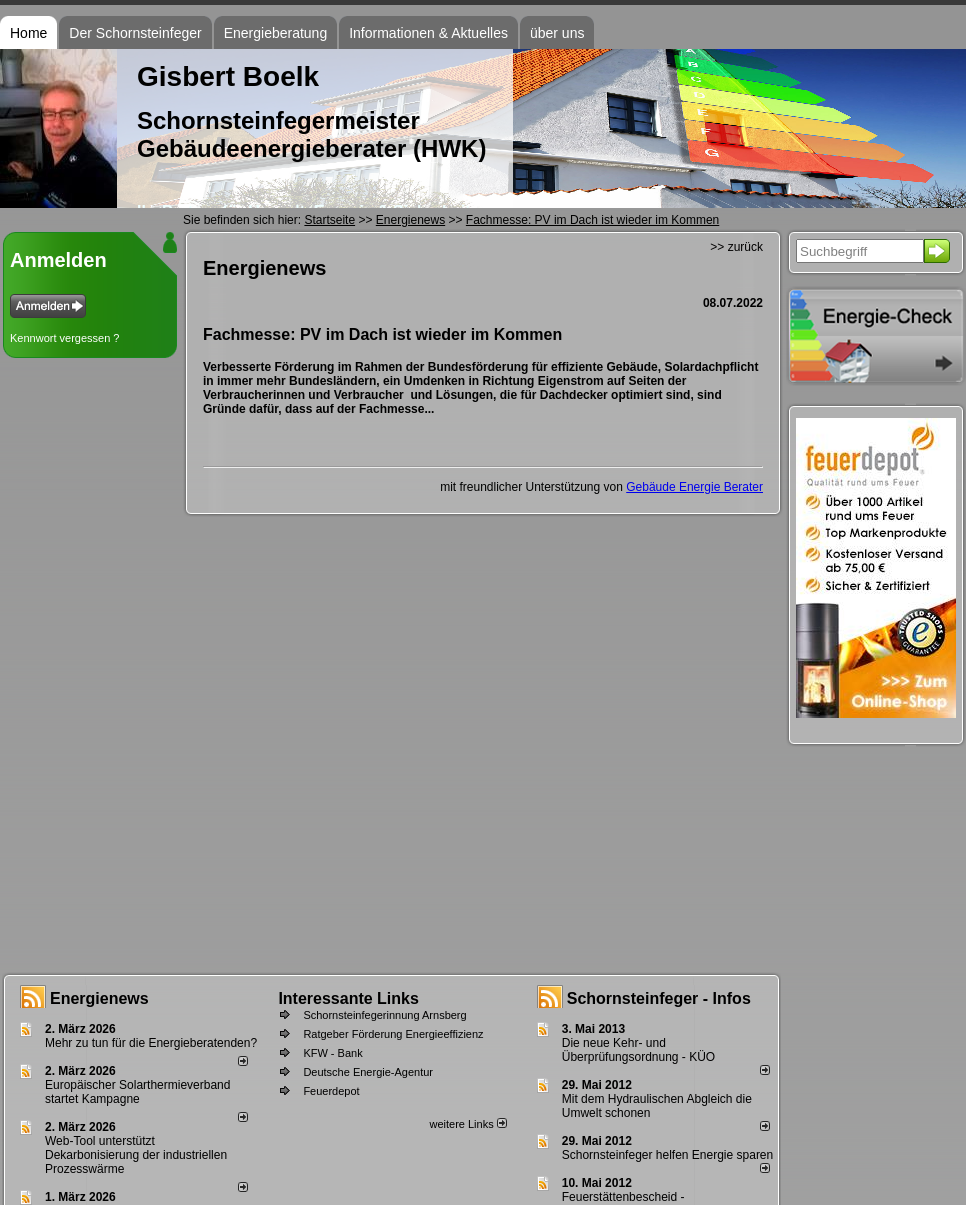  What do you see at coordinates (428, 33) in the screenshot?
I see `Informationen & Aktuelles` at bounding box center [428, 33].